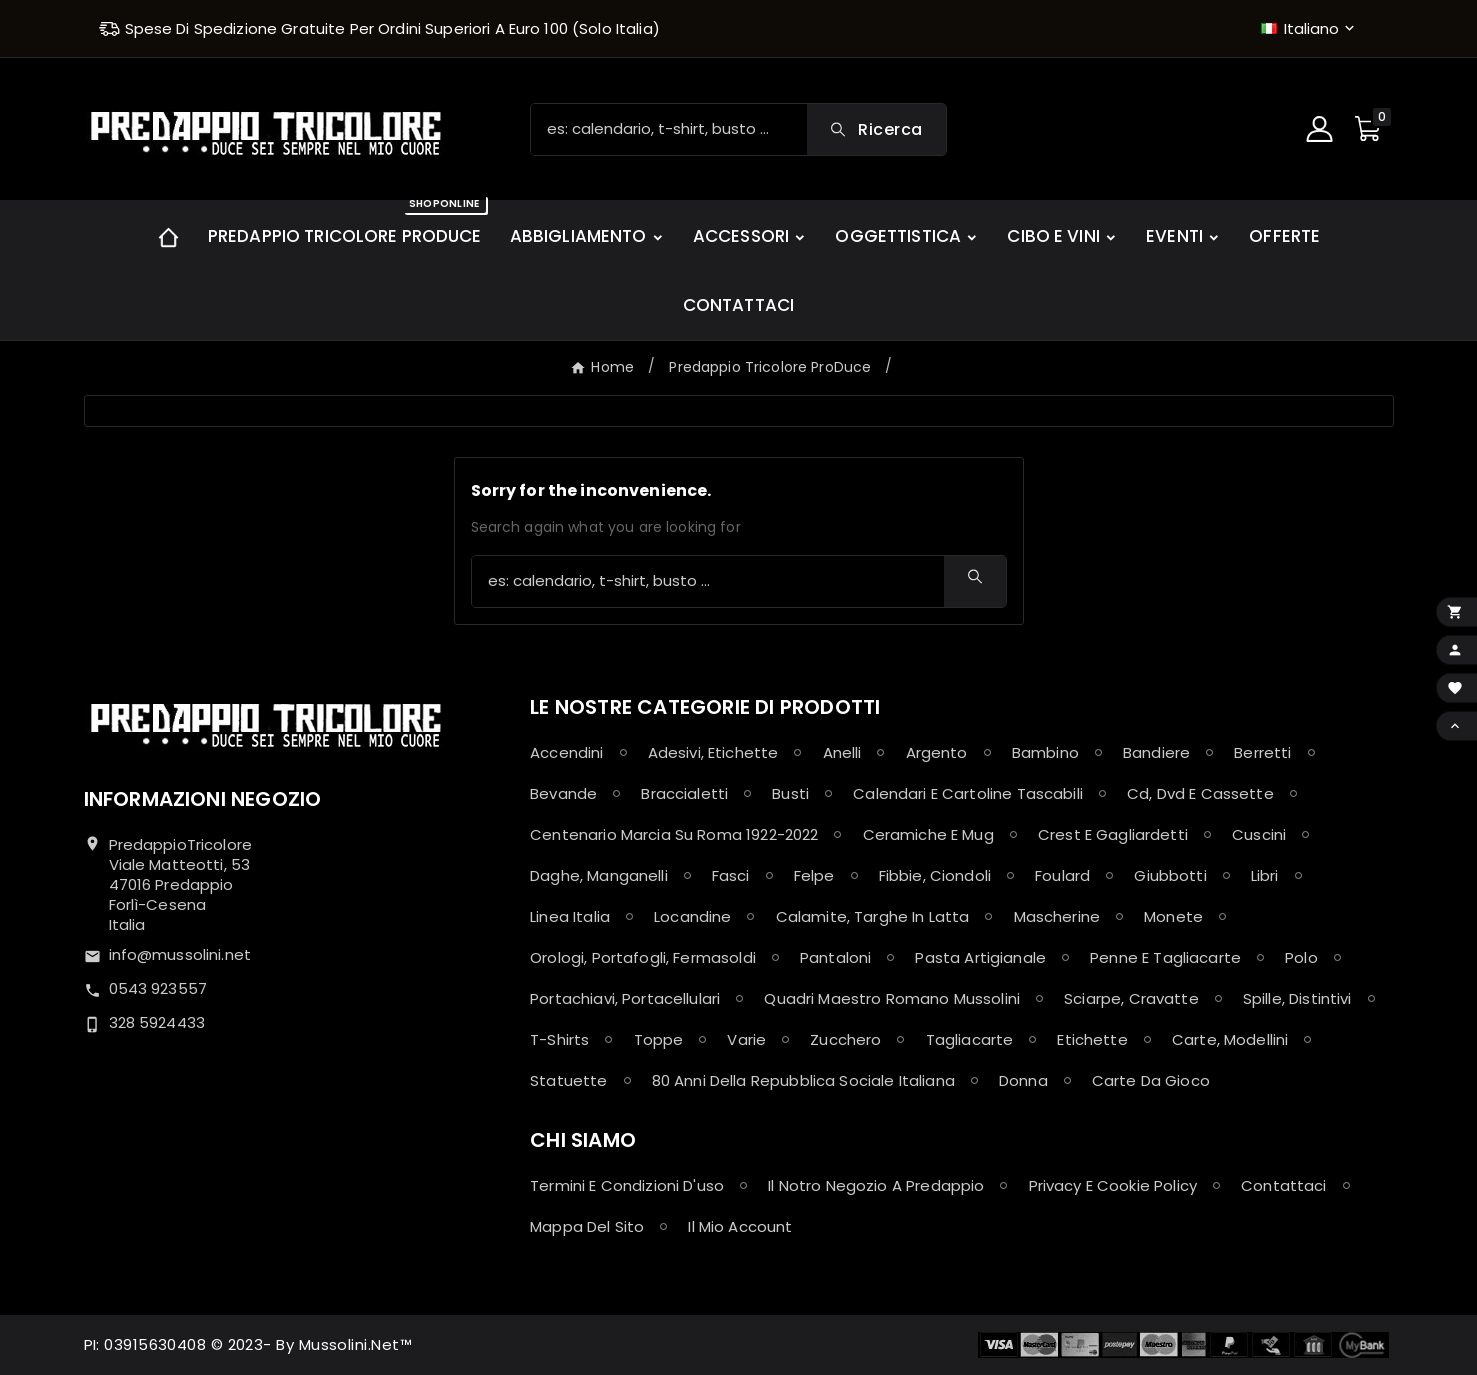  I want to click on Giubbotti, so click(1170, 875).